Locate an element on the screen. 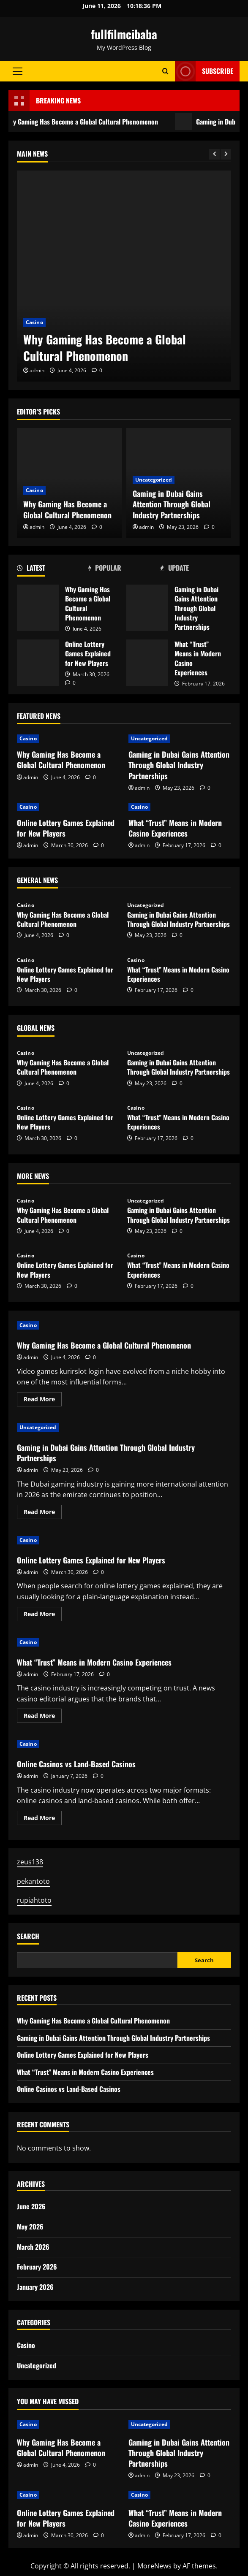 The height and width of the screenshot is (2576, 248). admin is located at coordinates (37, 370).